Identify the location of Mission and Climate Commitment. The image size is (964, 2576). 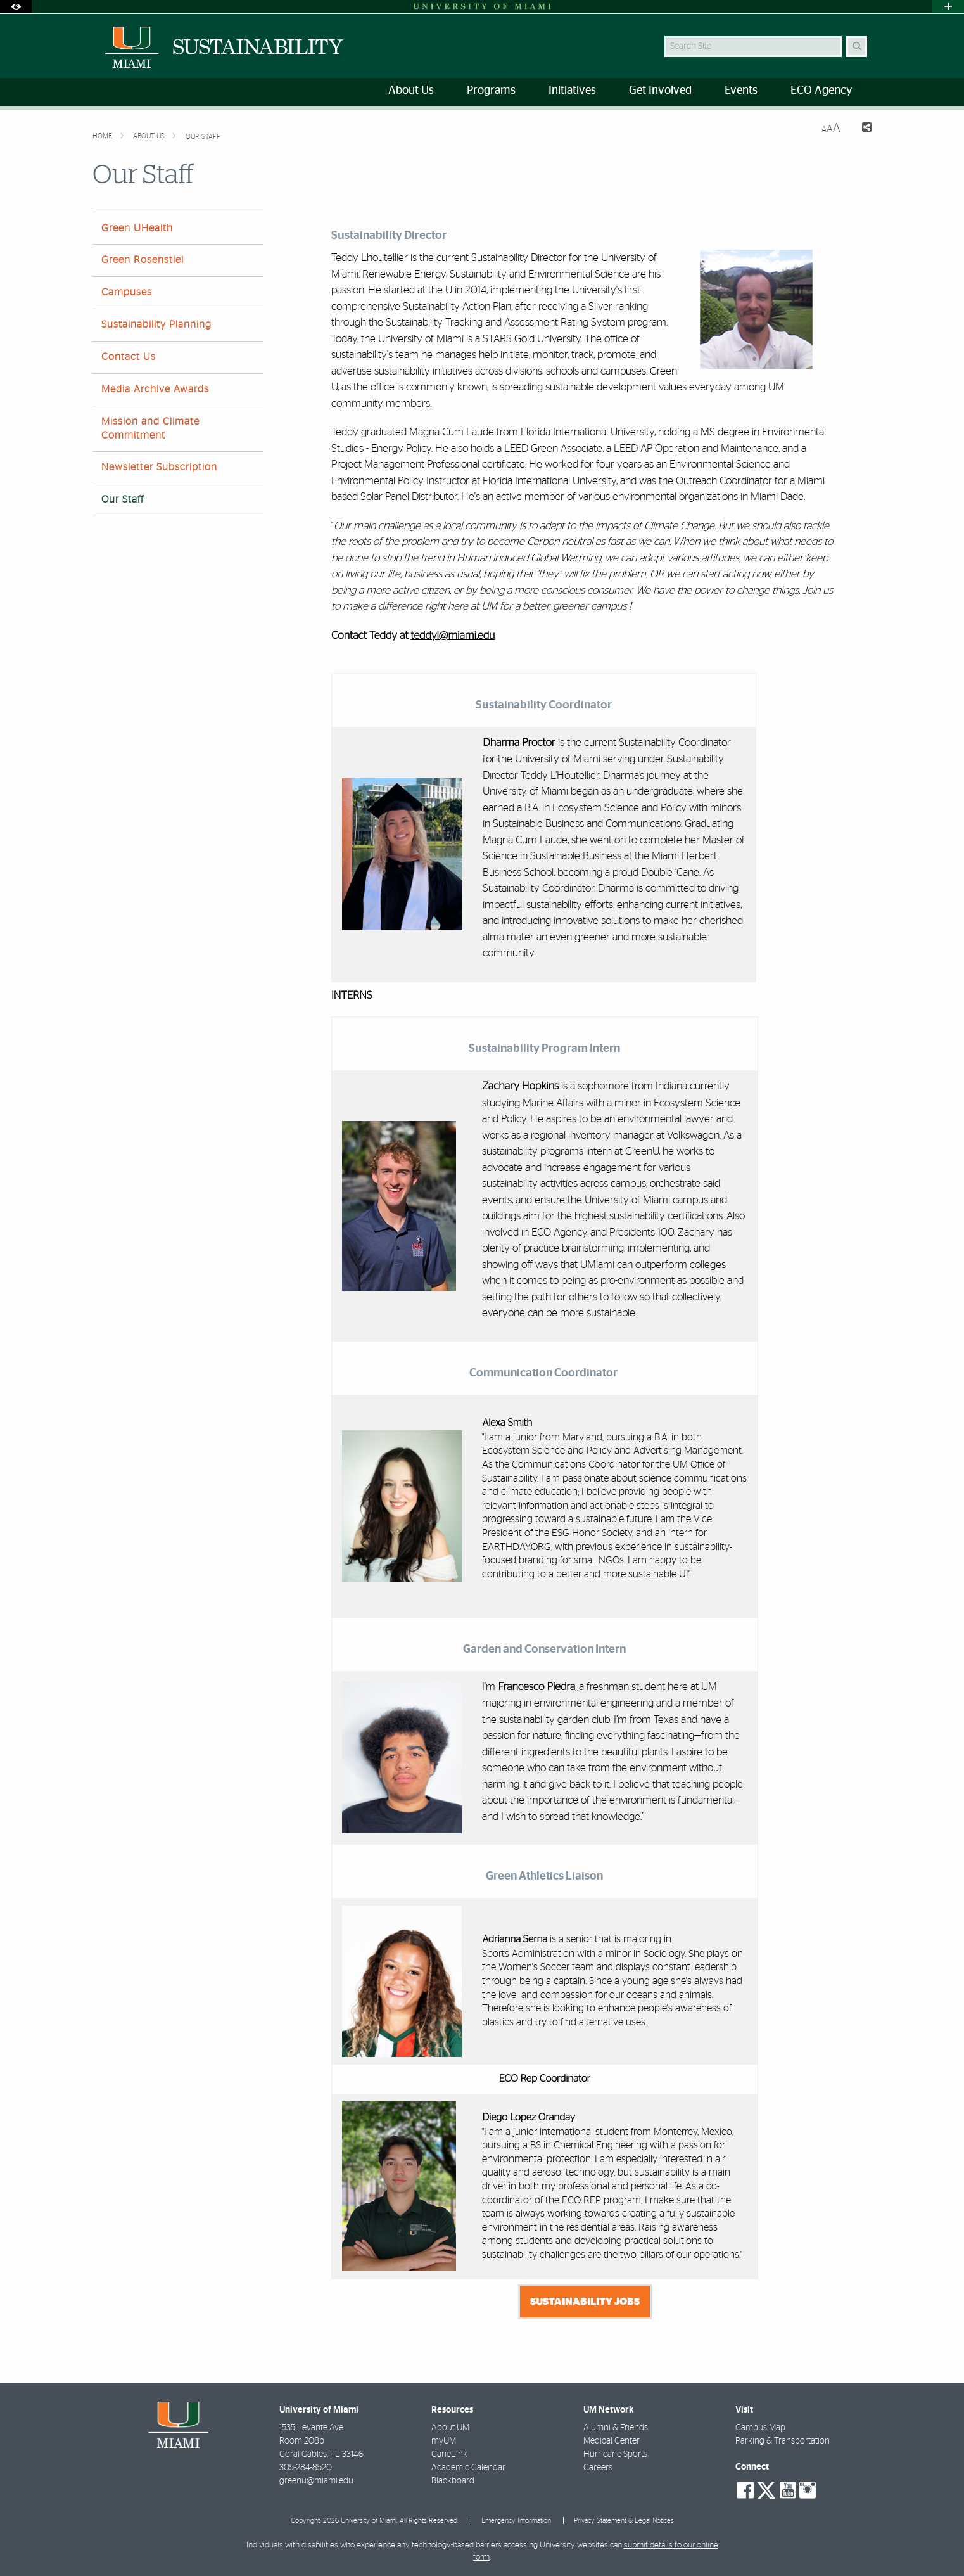
(150, 428).